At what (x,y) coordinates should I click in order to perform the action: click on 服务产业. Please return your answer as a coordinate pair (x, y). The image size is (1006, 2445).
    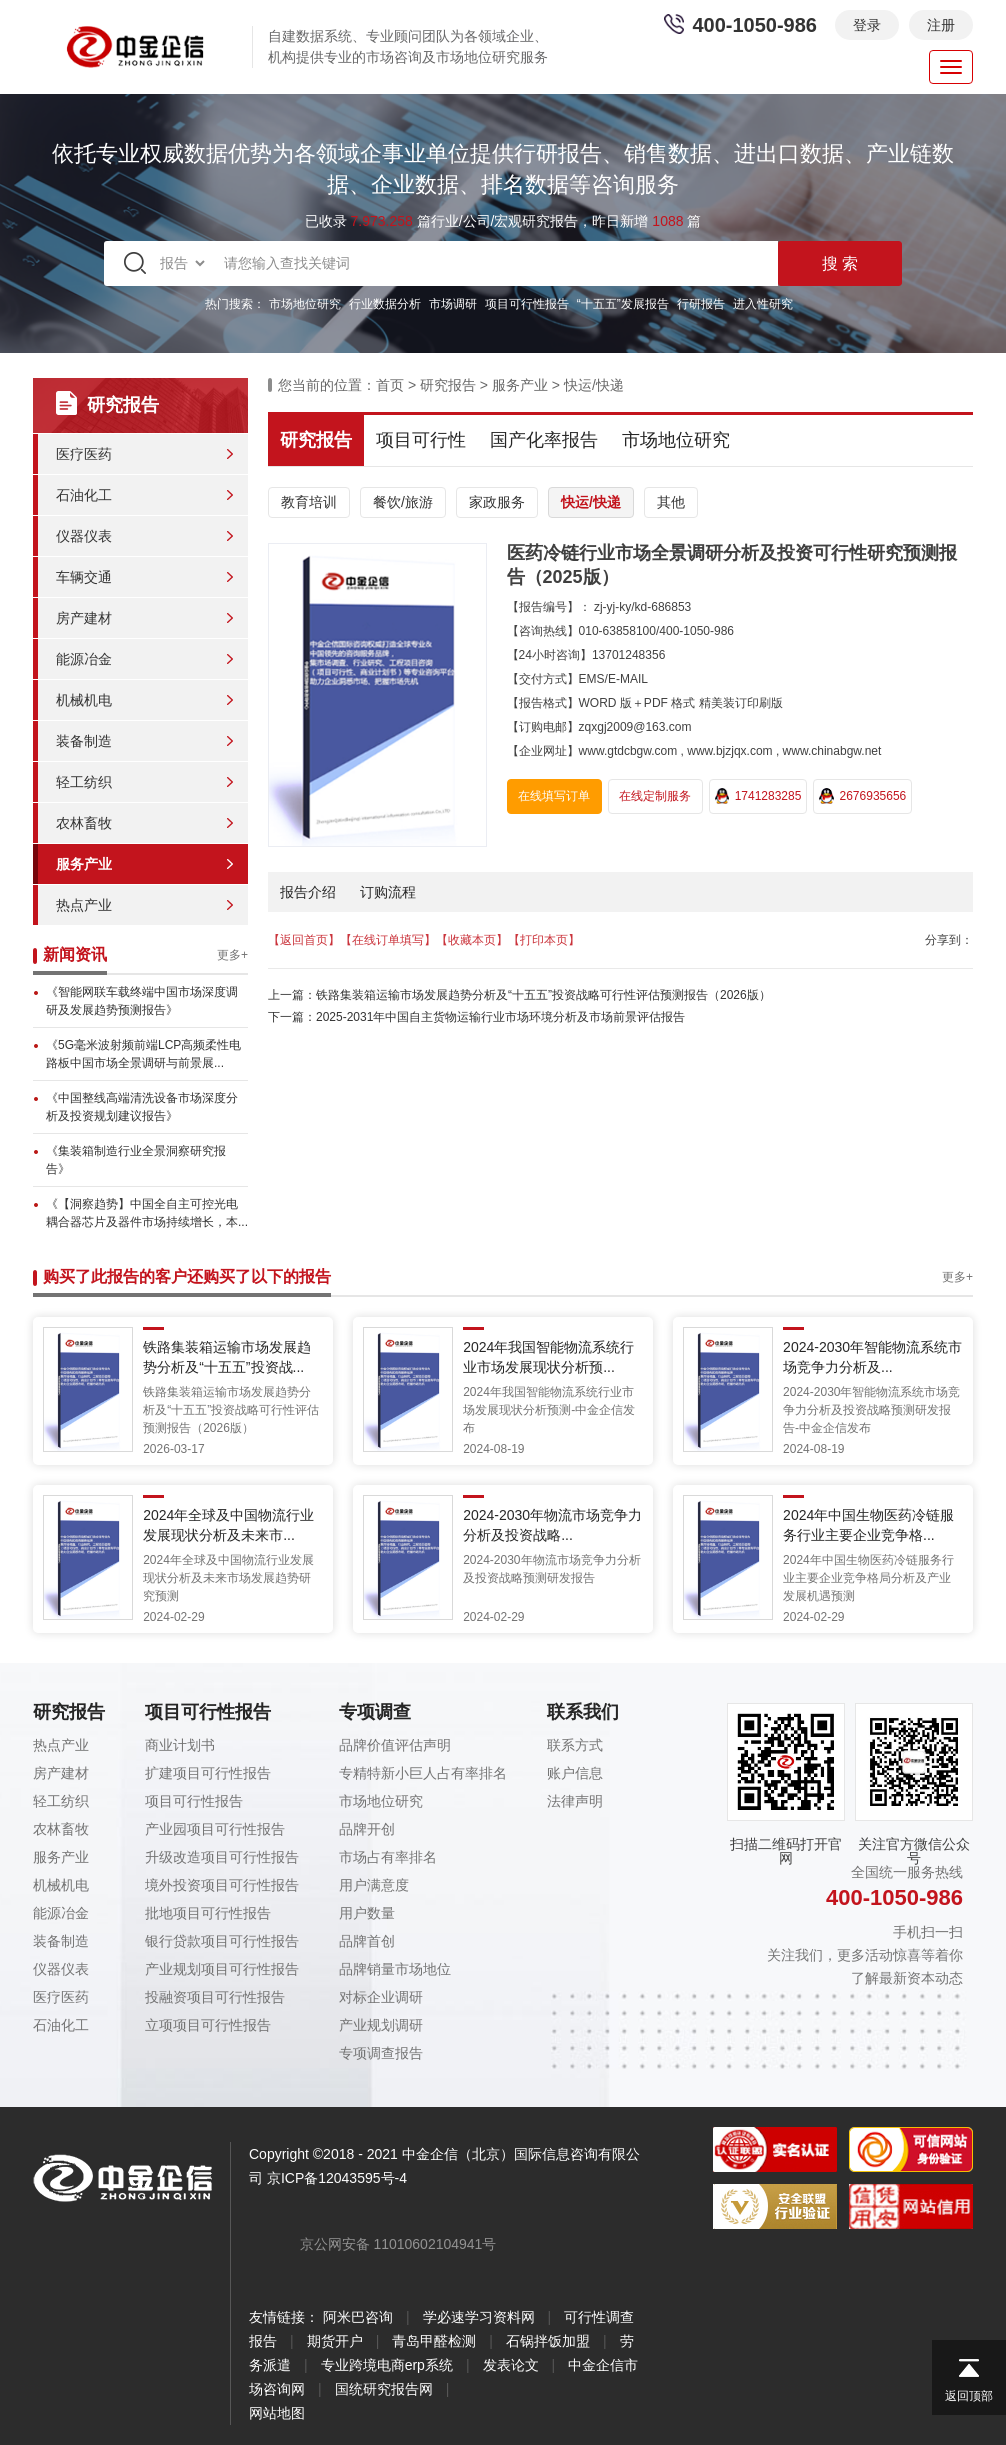
    Looking at the image, I should click on (84, 864).